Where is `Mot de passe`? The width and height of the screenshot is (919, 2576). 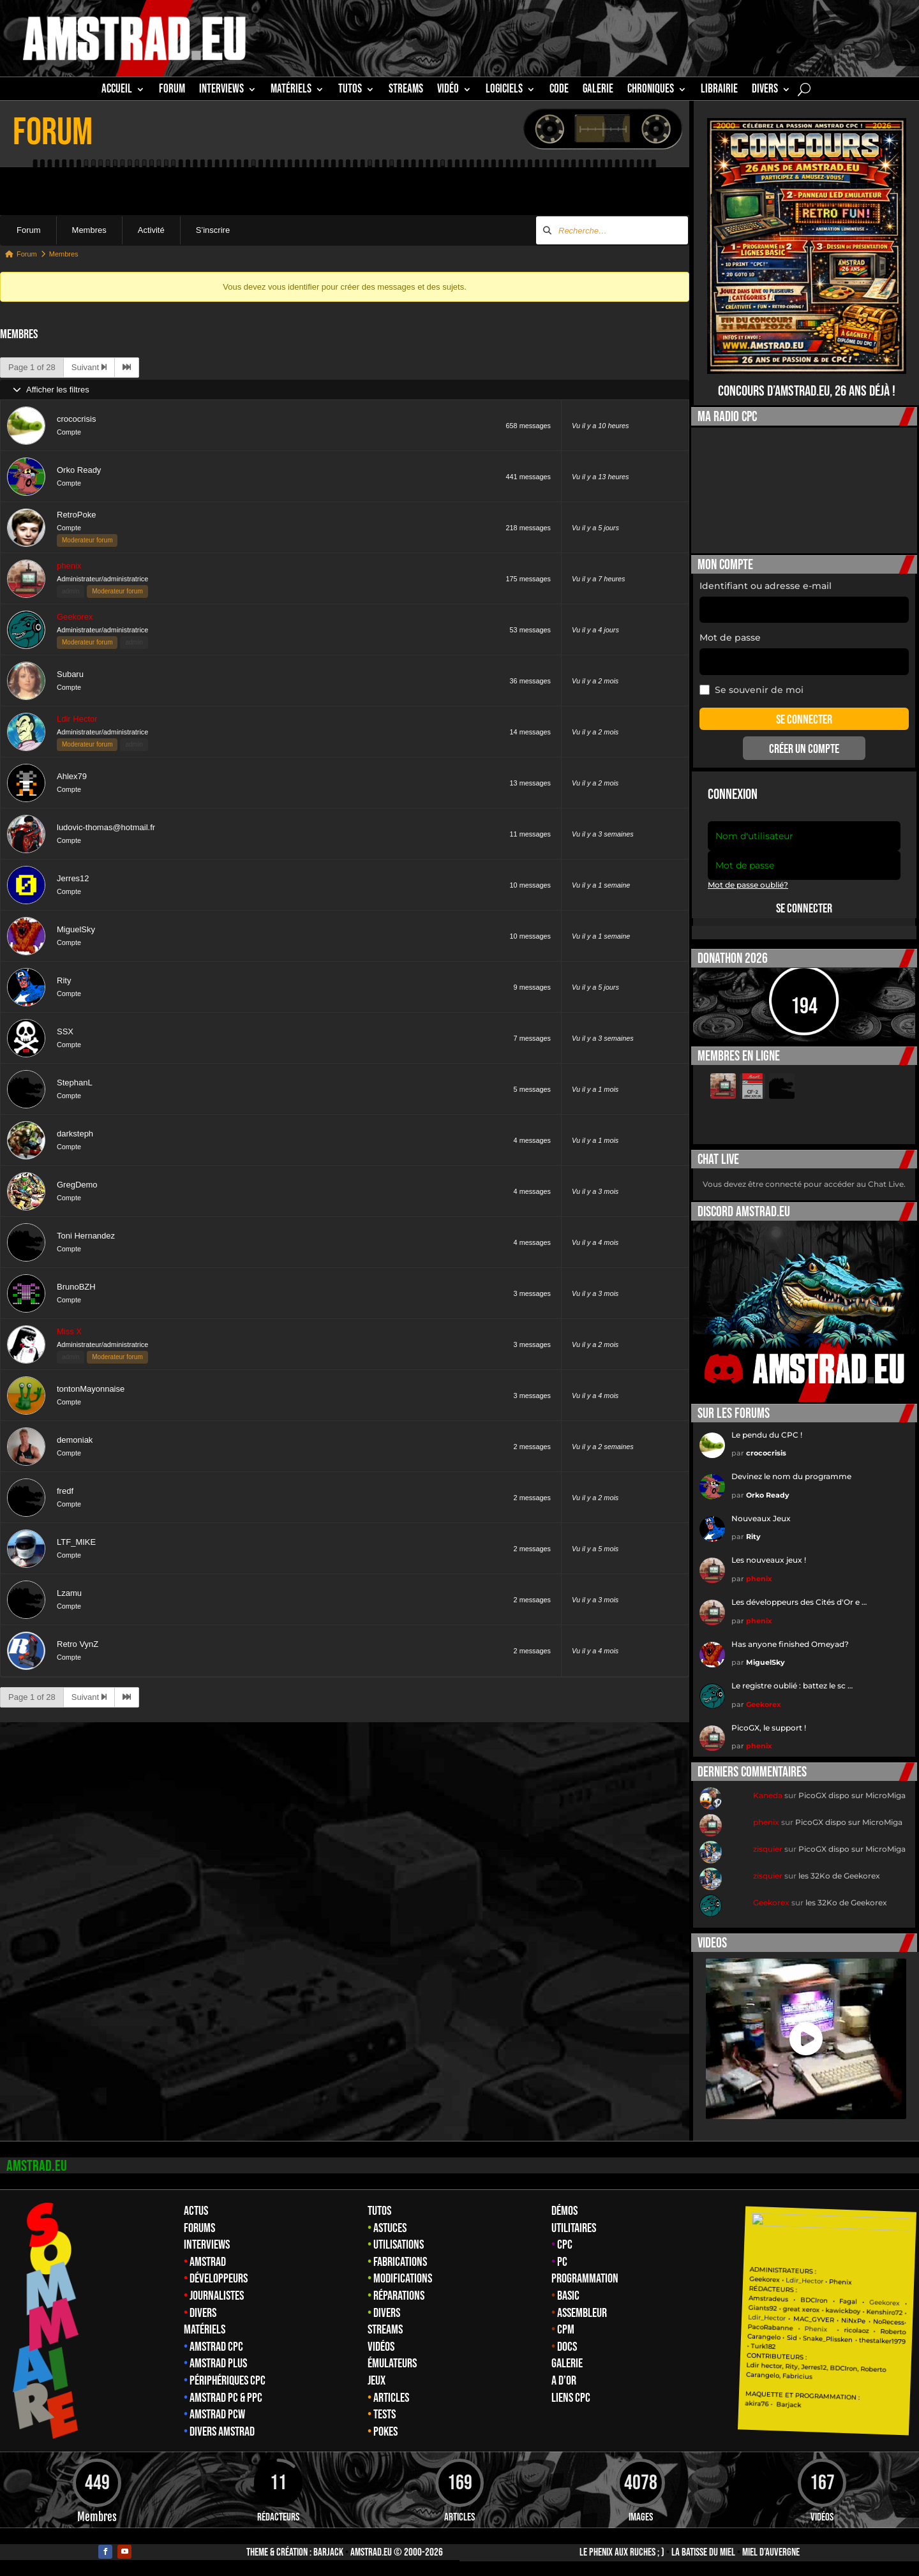 Mot de passe is located at coordinates (730, 637).